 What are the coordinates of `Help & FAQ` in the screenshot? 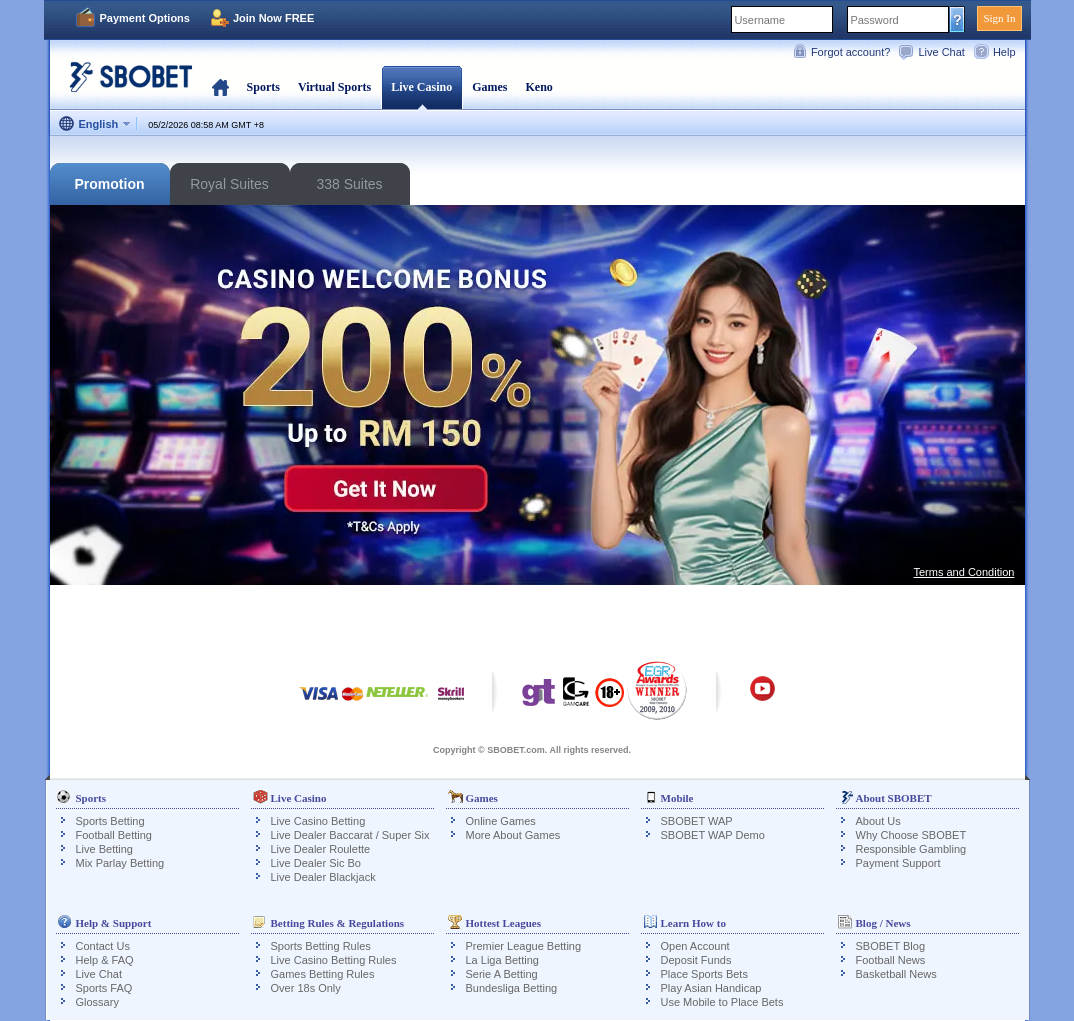 It's located at (105, 960).